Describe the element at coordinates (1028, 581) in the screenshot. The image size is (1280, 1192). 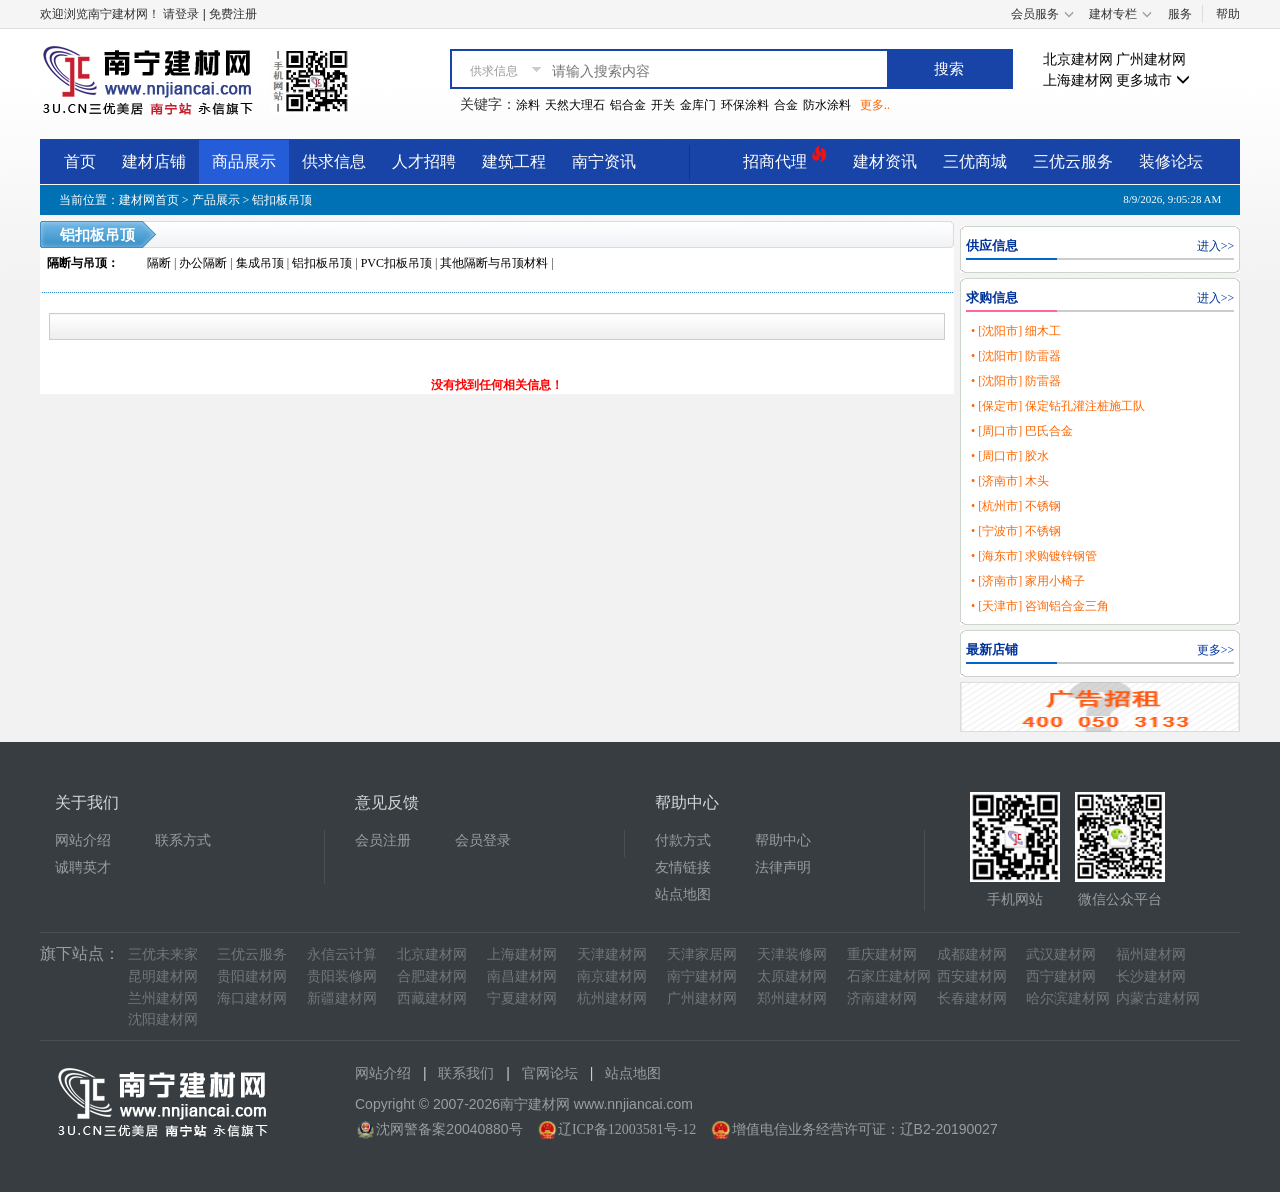
I see `• [济南市] 家用小椅子` at that location.